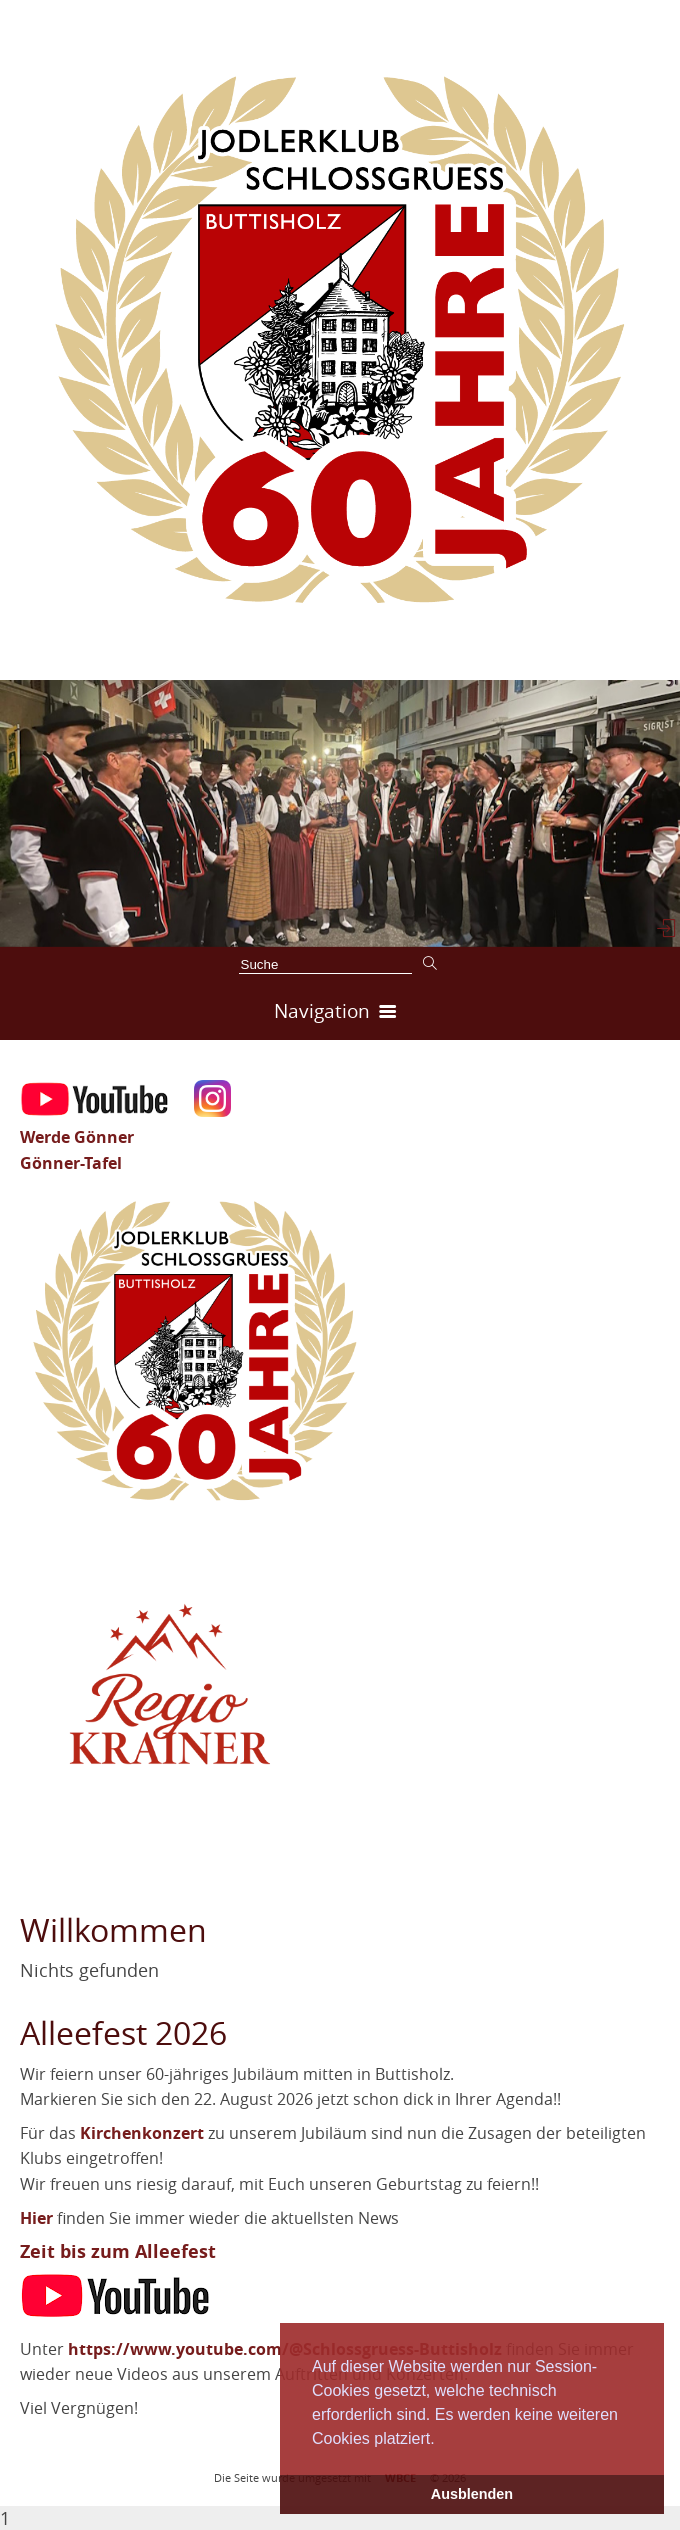 This screenshot has width=680, height=2530. Describe the element at coordinates (442, 2440) in the screenshot. I see `[button]` at that location.